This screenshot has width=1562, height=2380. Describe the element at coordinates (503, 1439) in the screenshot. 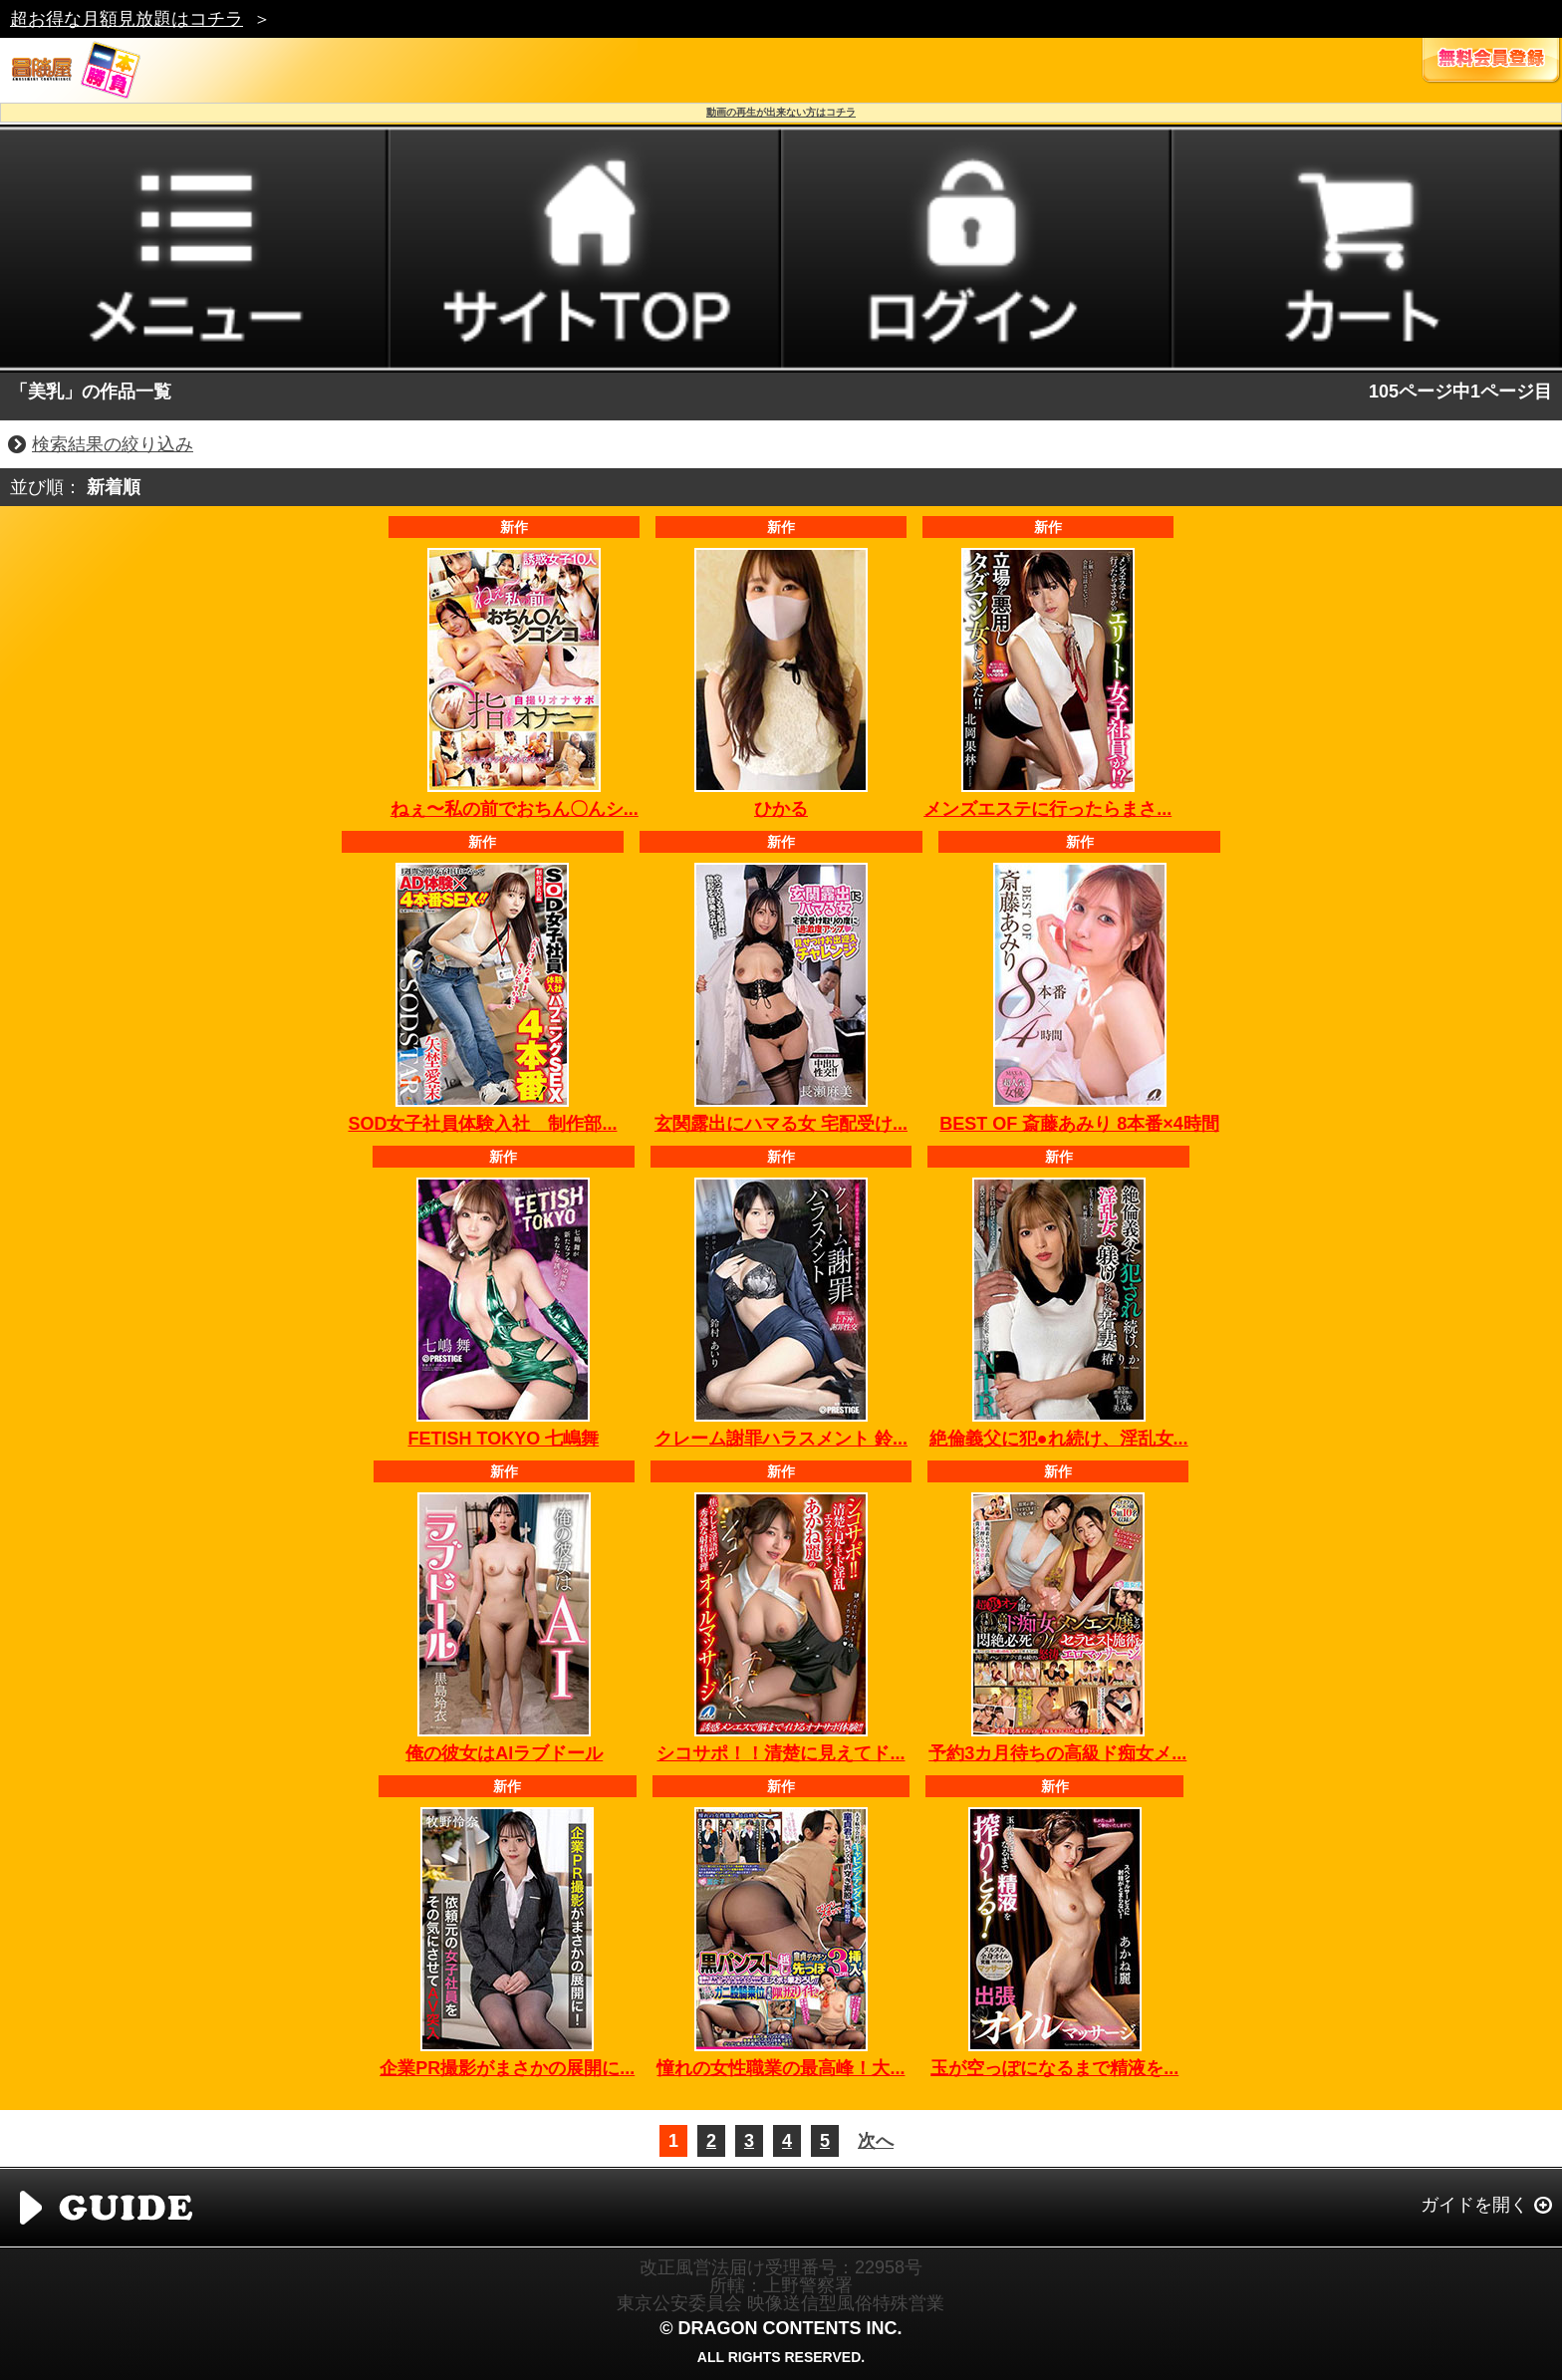

I see `FETISH TOKYO 七嶋舞` at that location.